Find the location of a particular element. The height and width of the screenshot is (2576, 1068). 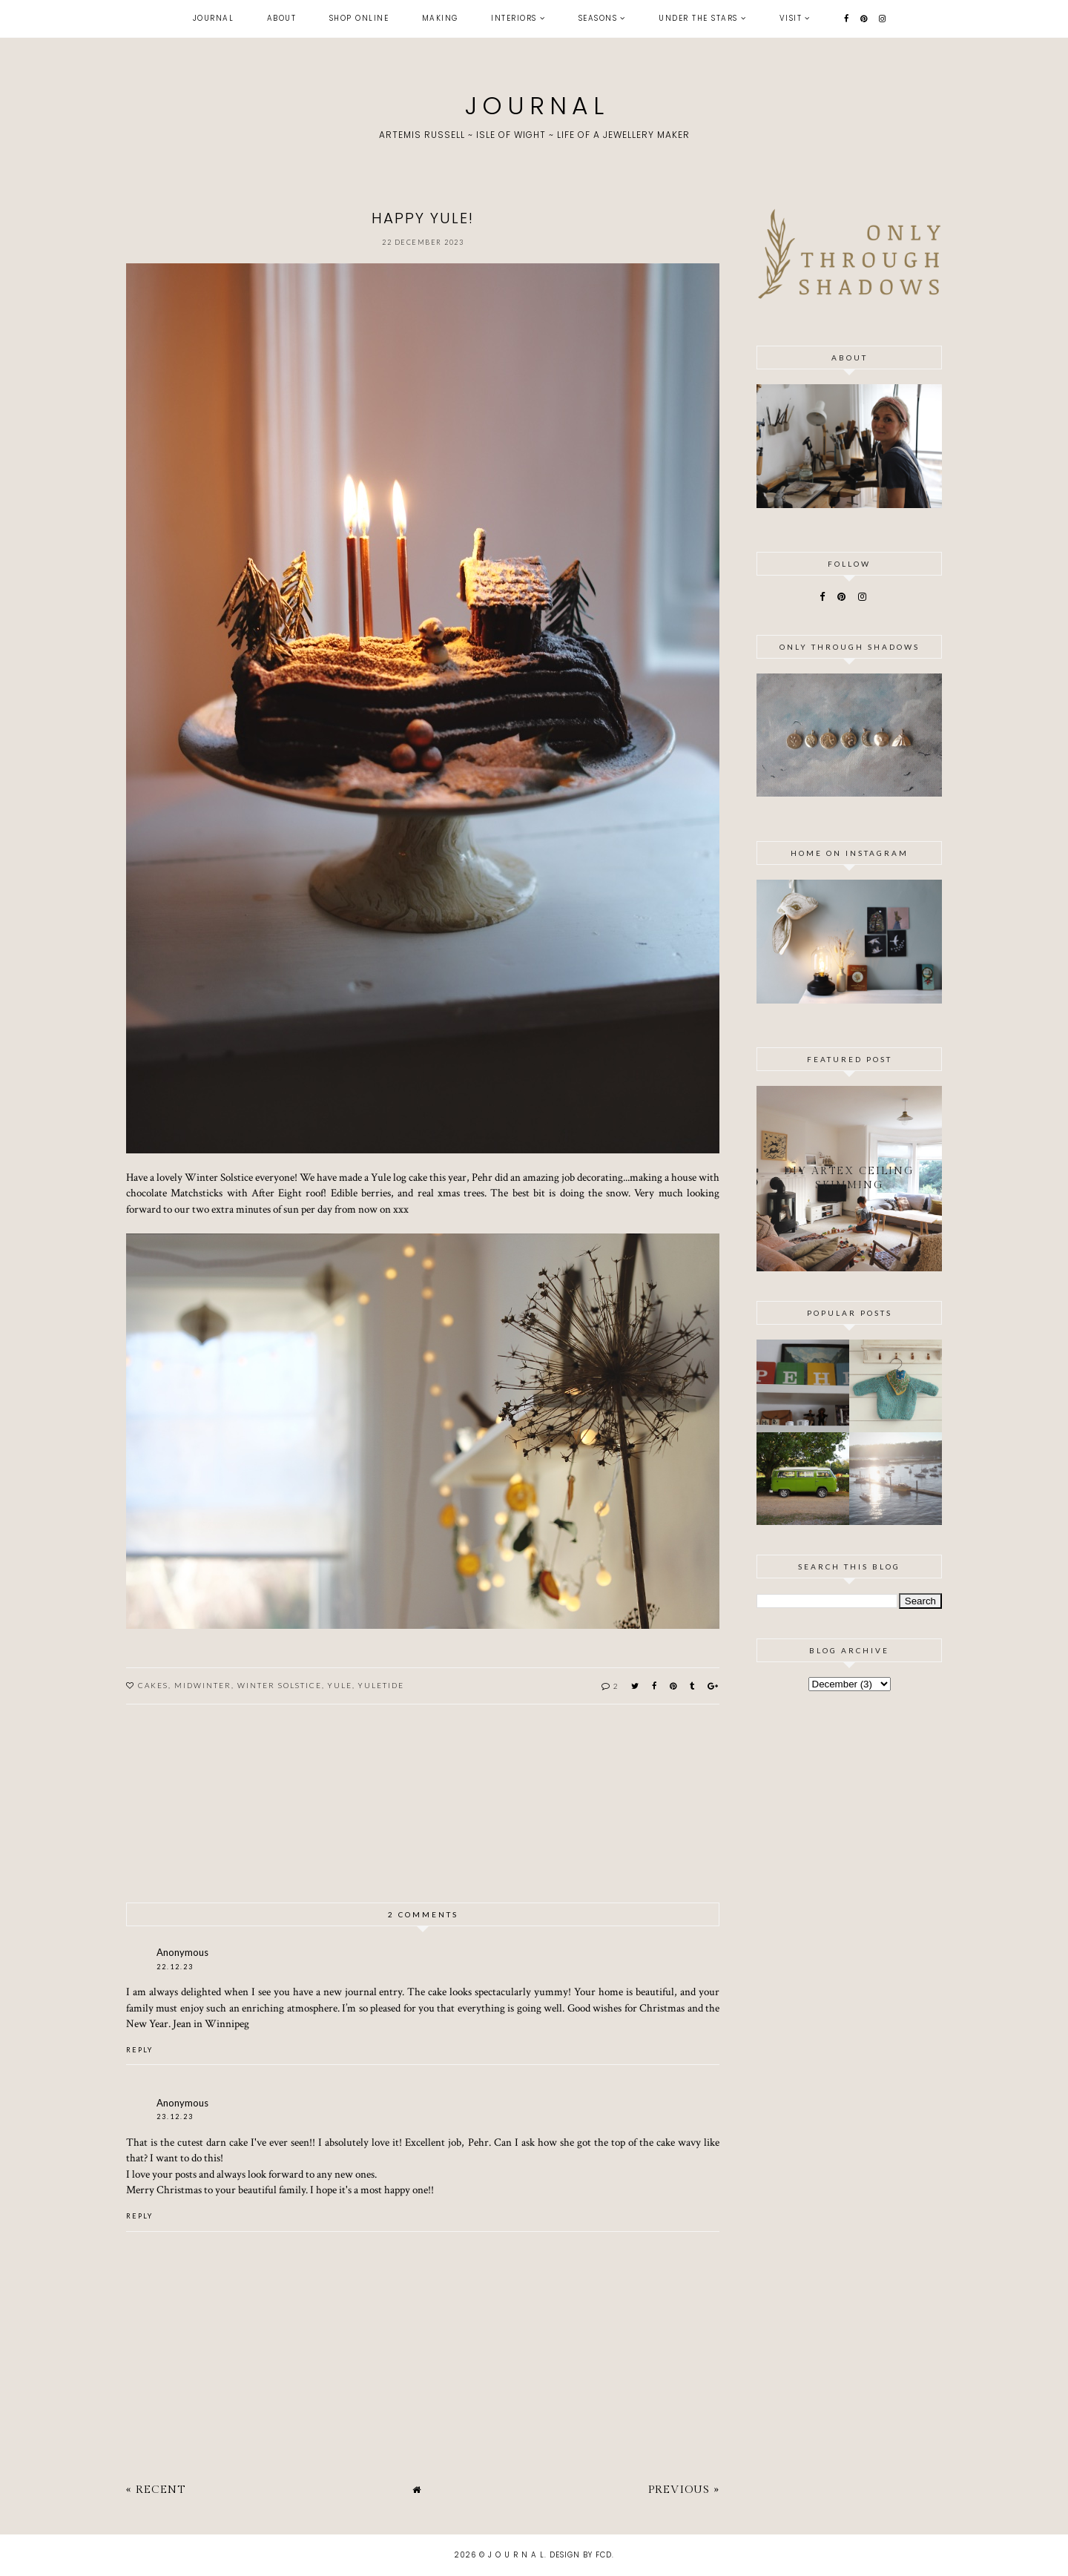

22.12.23 is located at coordinates (175, 1967).